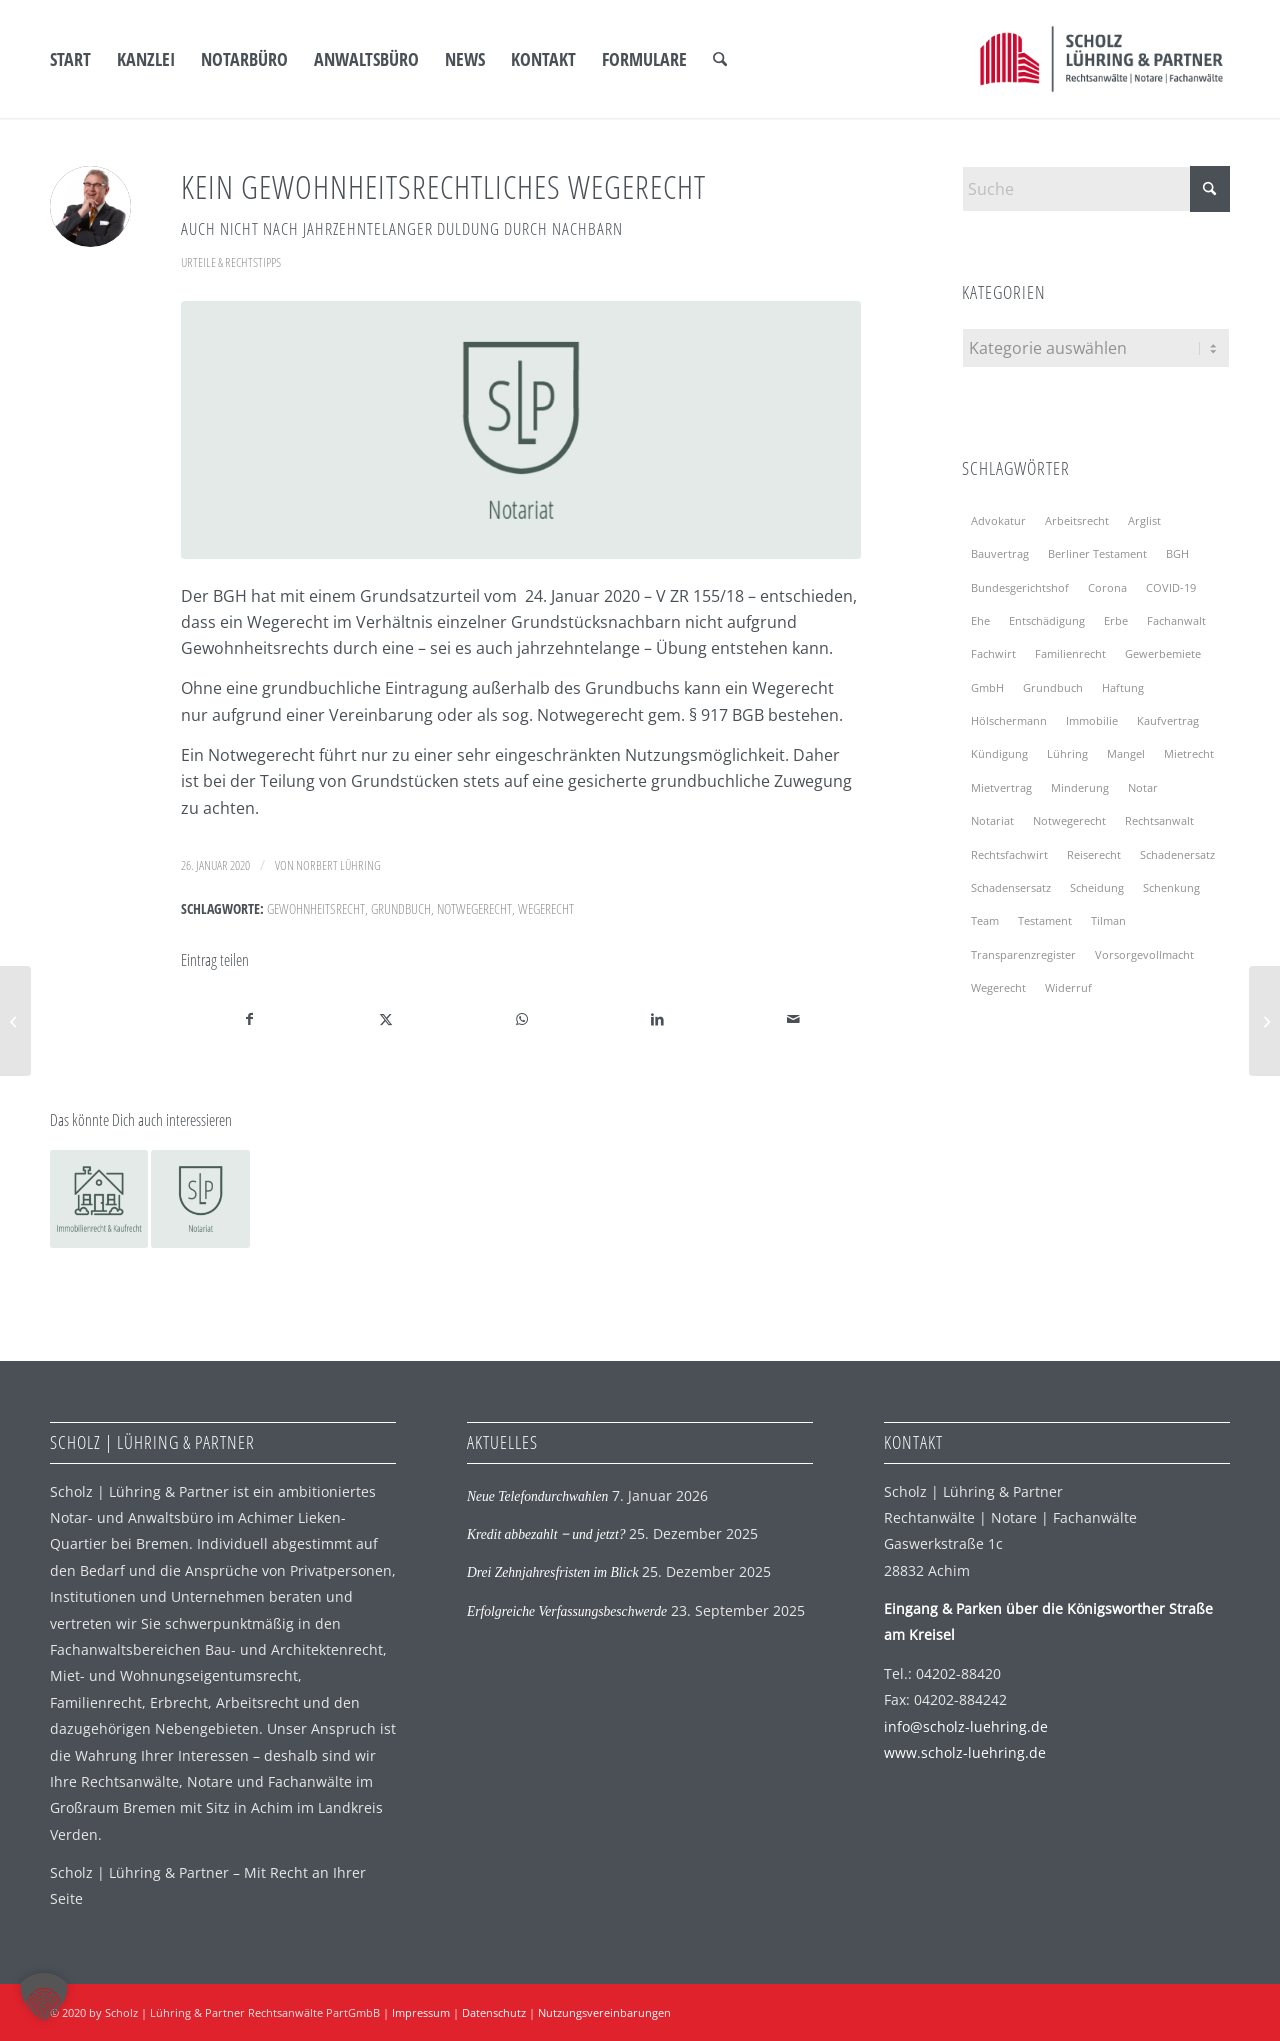  Describe the element at coordinates (993, 653) in the screenshot. I see `Fachwirt [Fachwirt (3 Einträge)]` at that location.